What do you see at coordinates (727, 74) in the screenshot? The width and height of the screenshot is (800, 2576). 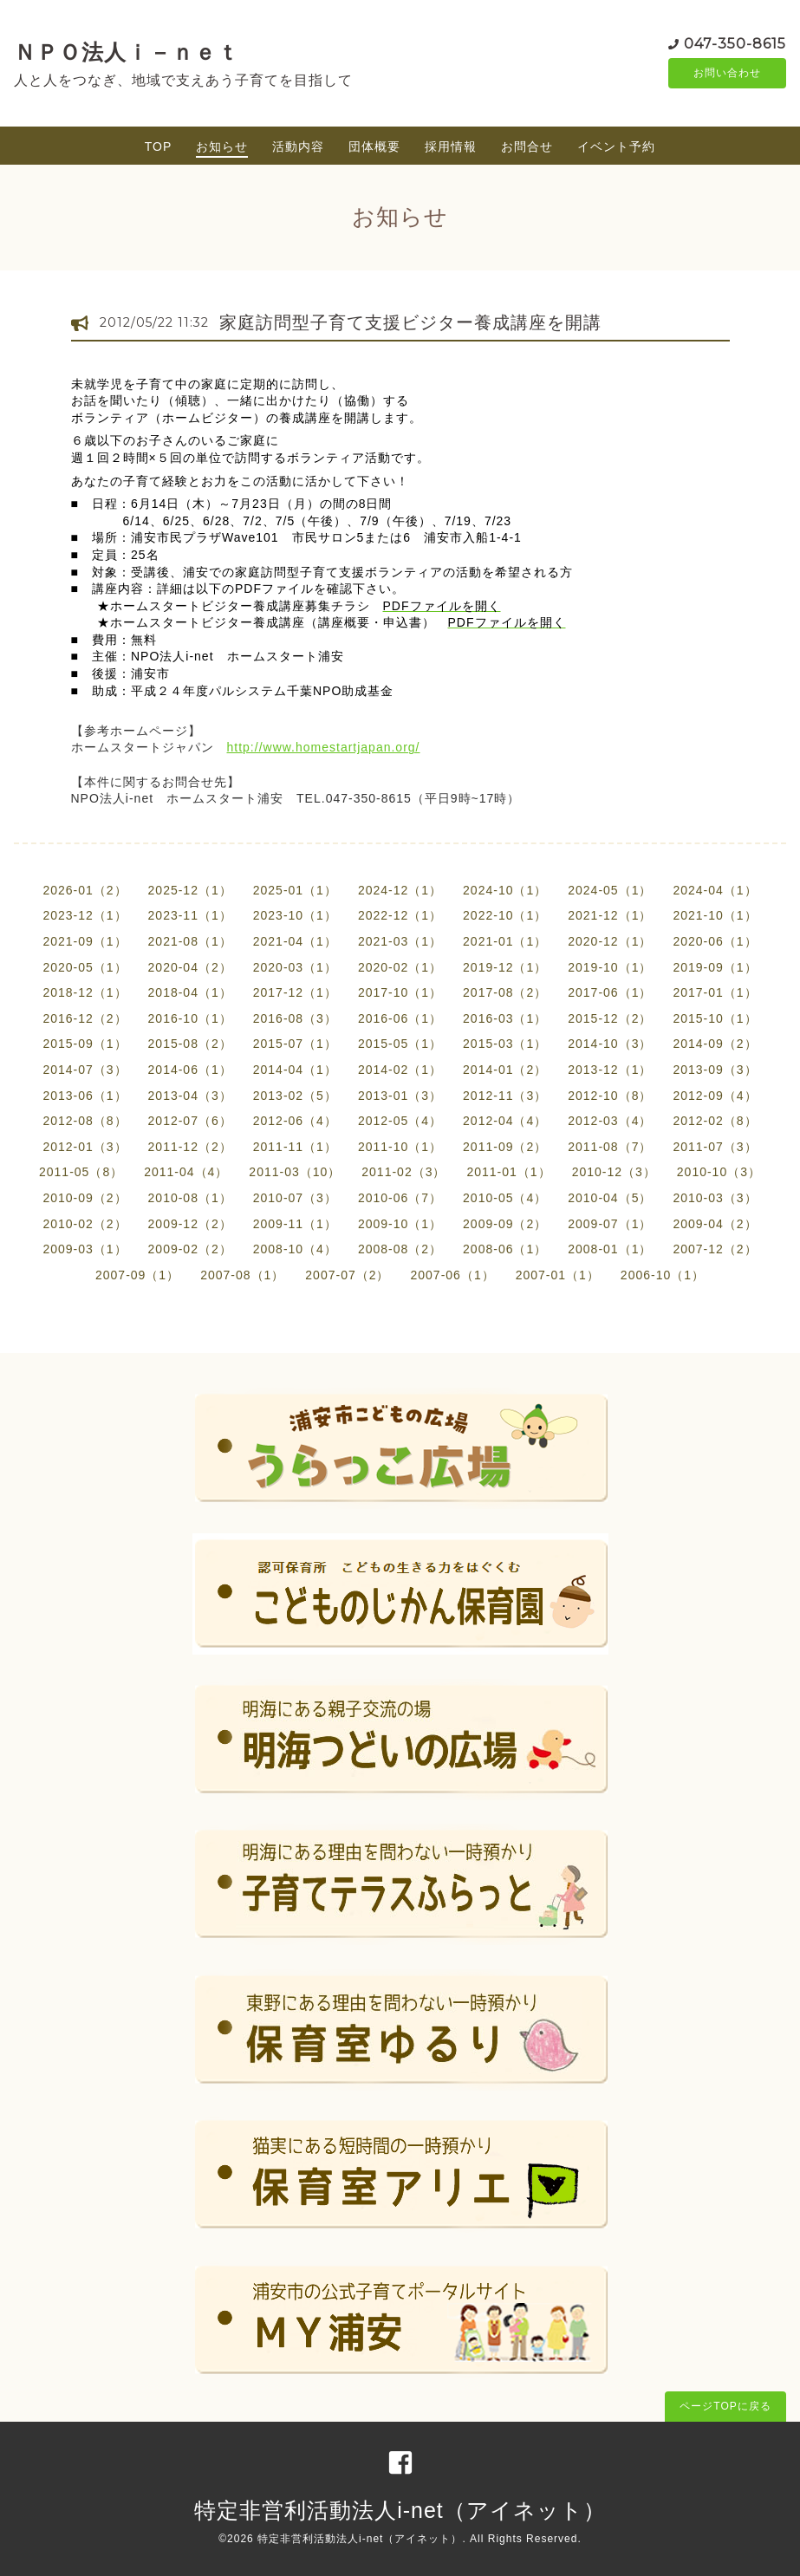 I see `お問い合わせ` at bounding box center [727, 74].